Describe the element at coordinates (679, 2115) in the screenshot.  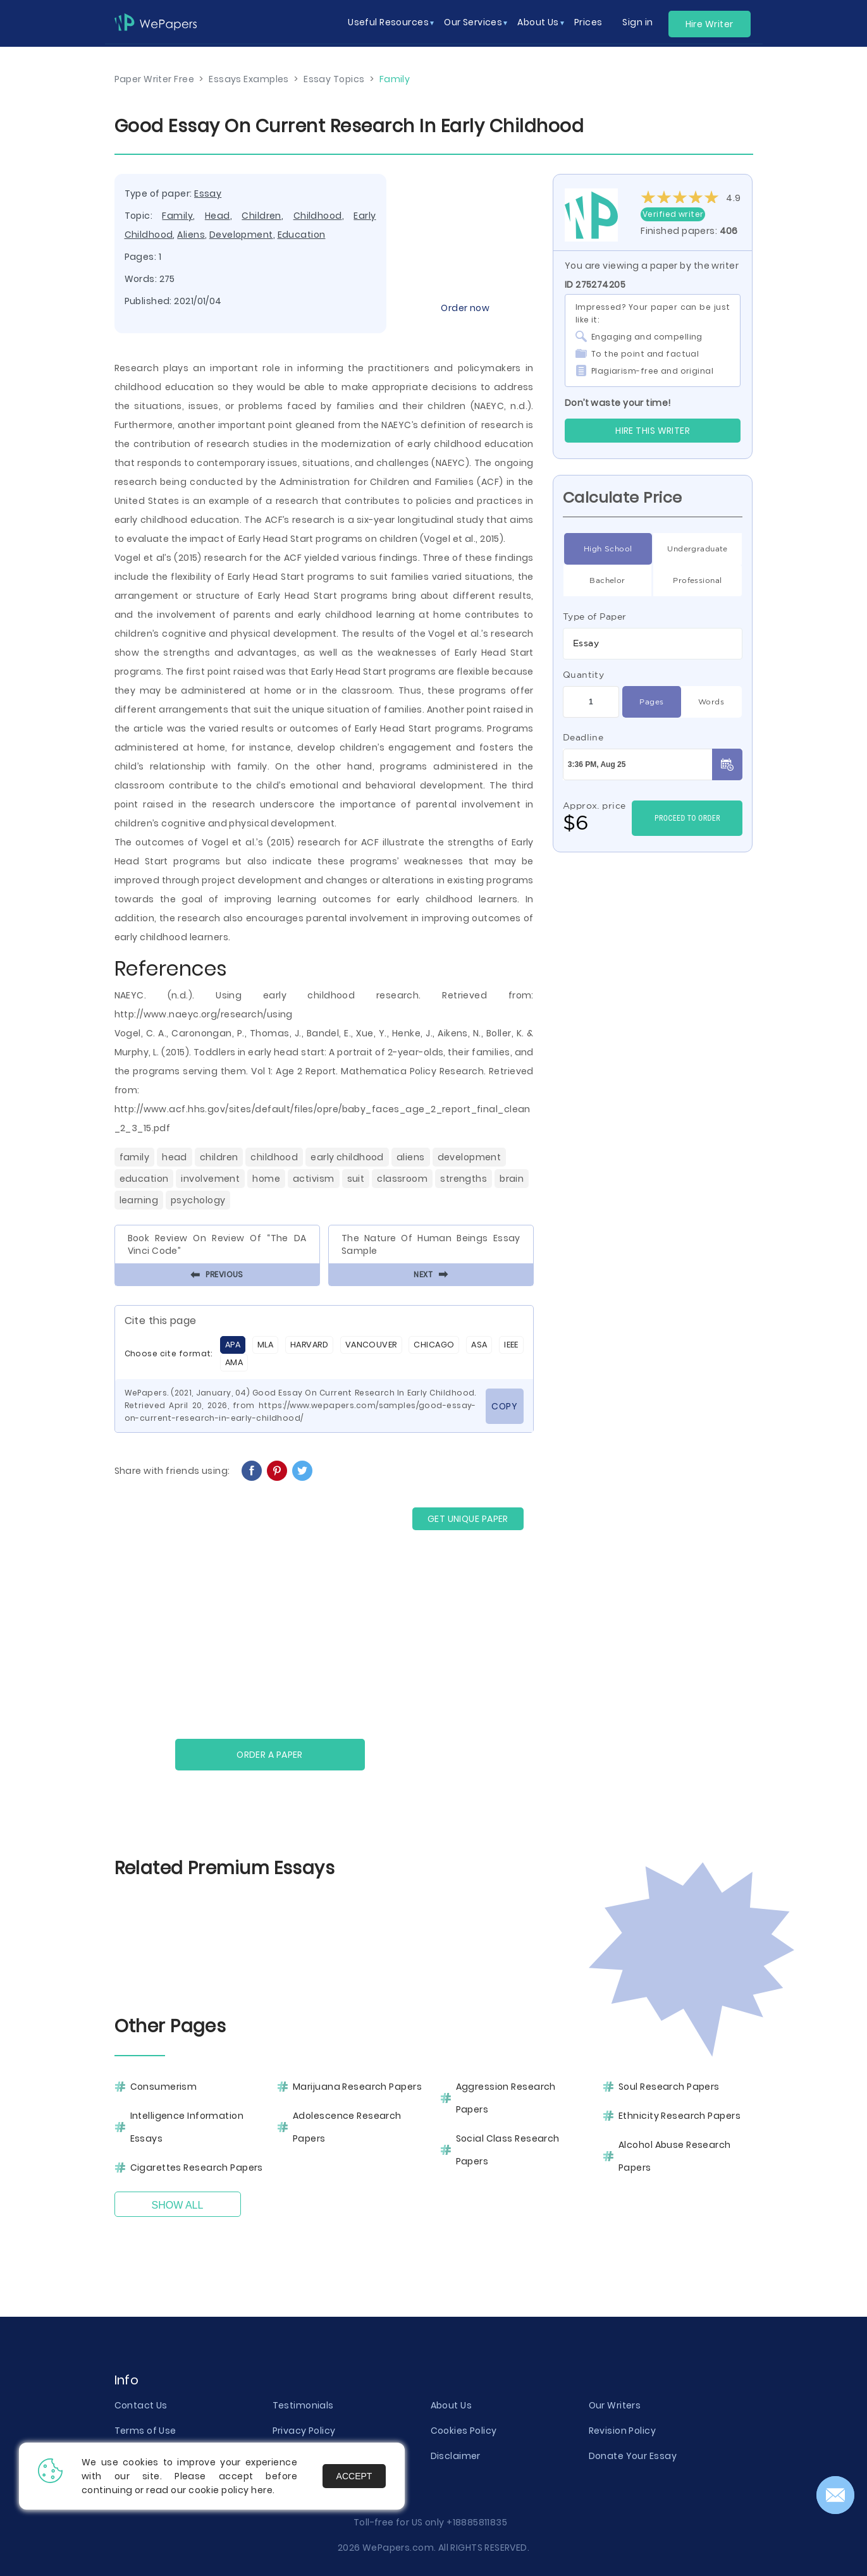
I see `Ethnicity Research Papers` at that location.